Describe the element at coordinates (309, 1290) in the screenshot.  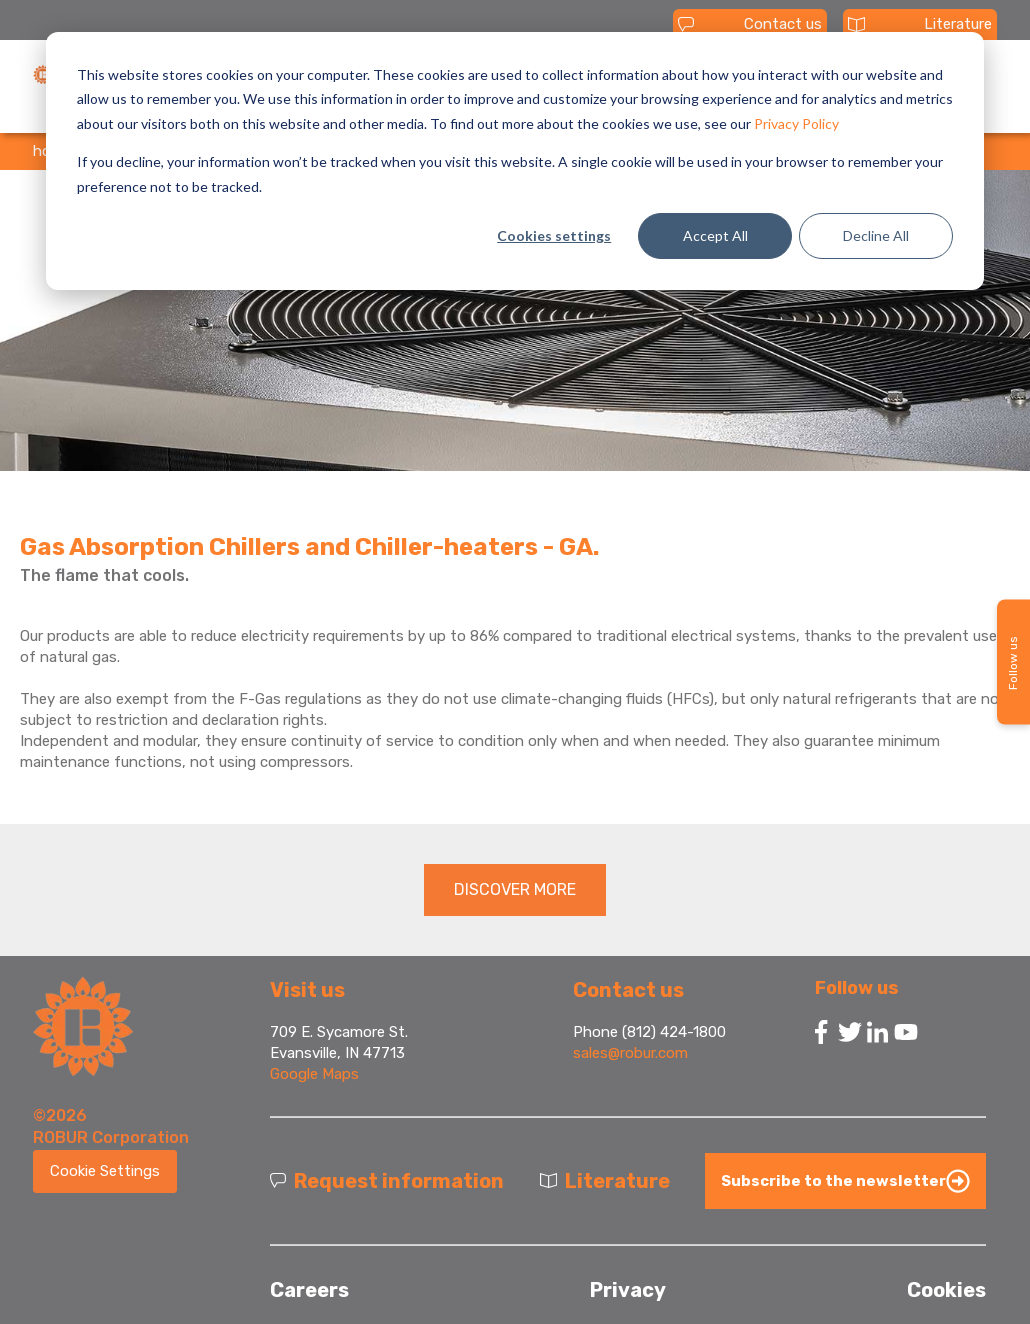
I see `Careers [menuitem]` at that location.